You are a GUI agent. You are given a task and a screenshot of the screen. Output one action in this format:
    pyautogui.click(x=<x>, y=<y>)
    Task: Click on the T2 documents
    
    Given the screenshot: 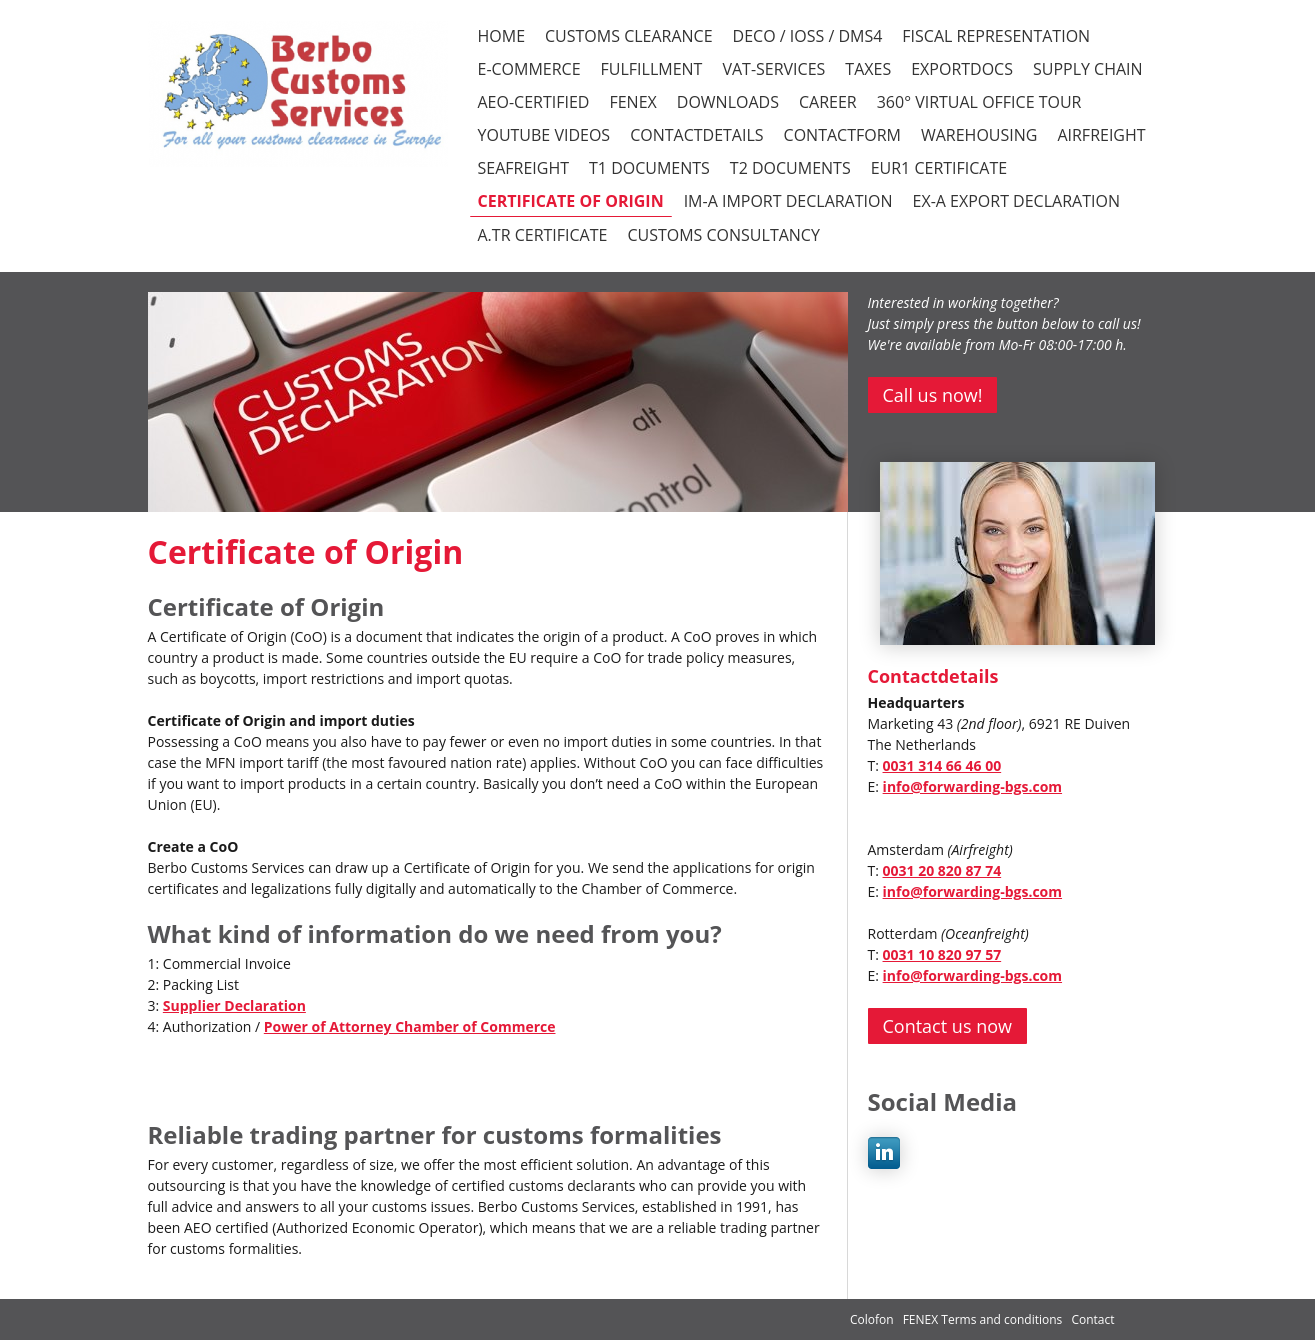 What is the action you would take?
    pyautogui.click(x=790, y=168)
    